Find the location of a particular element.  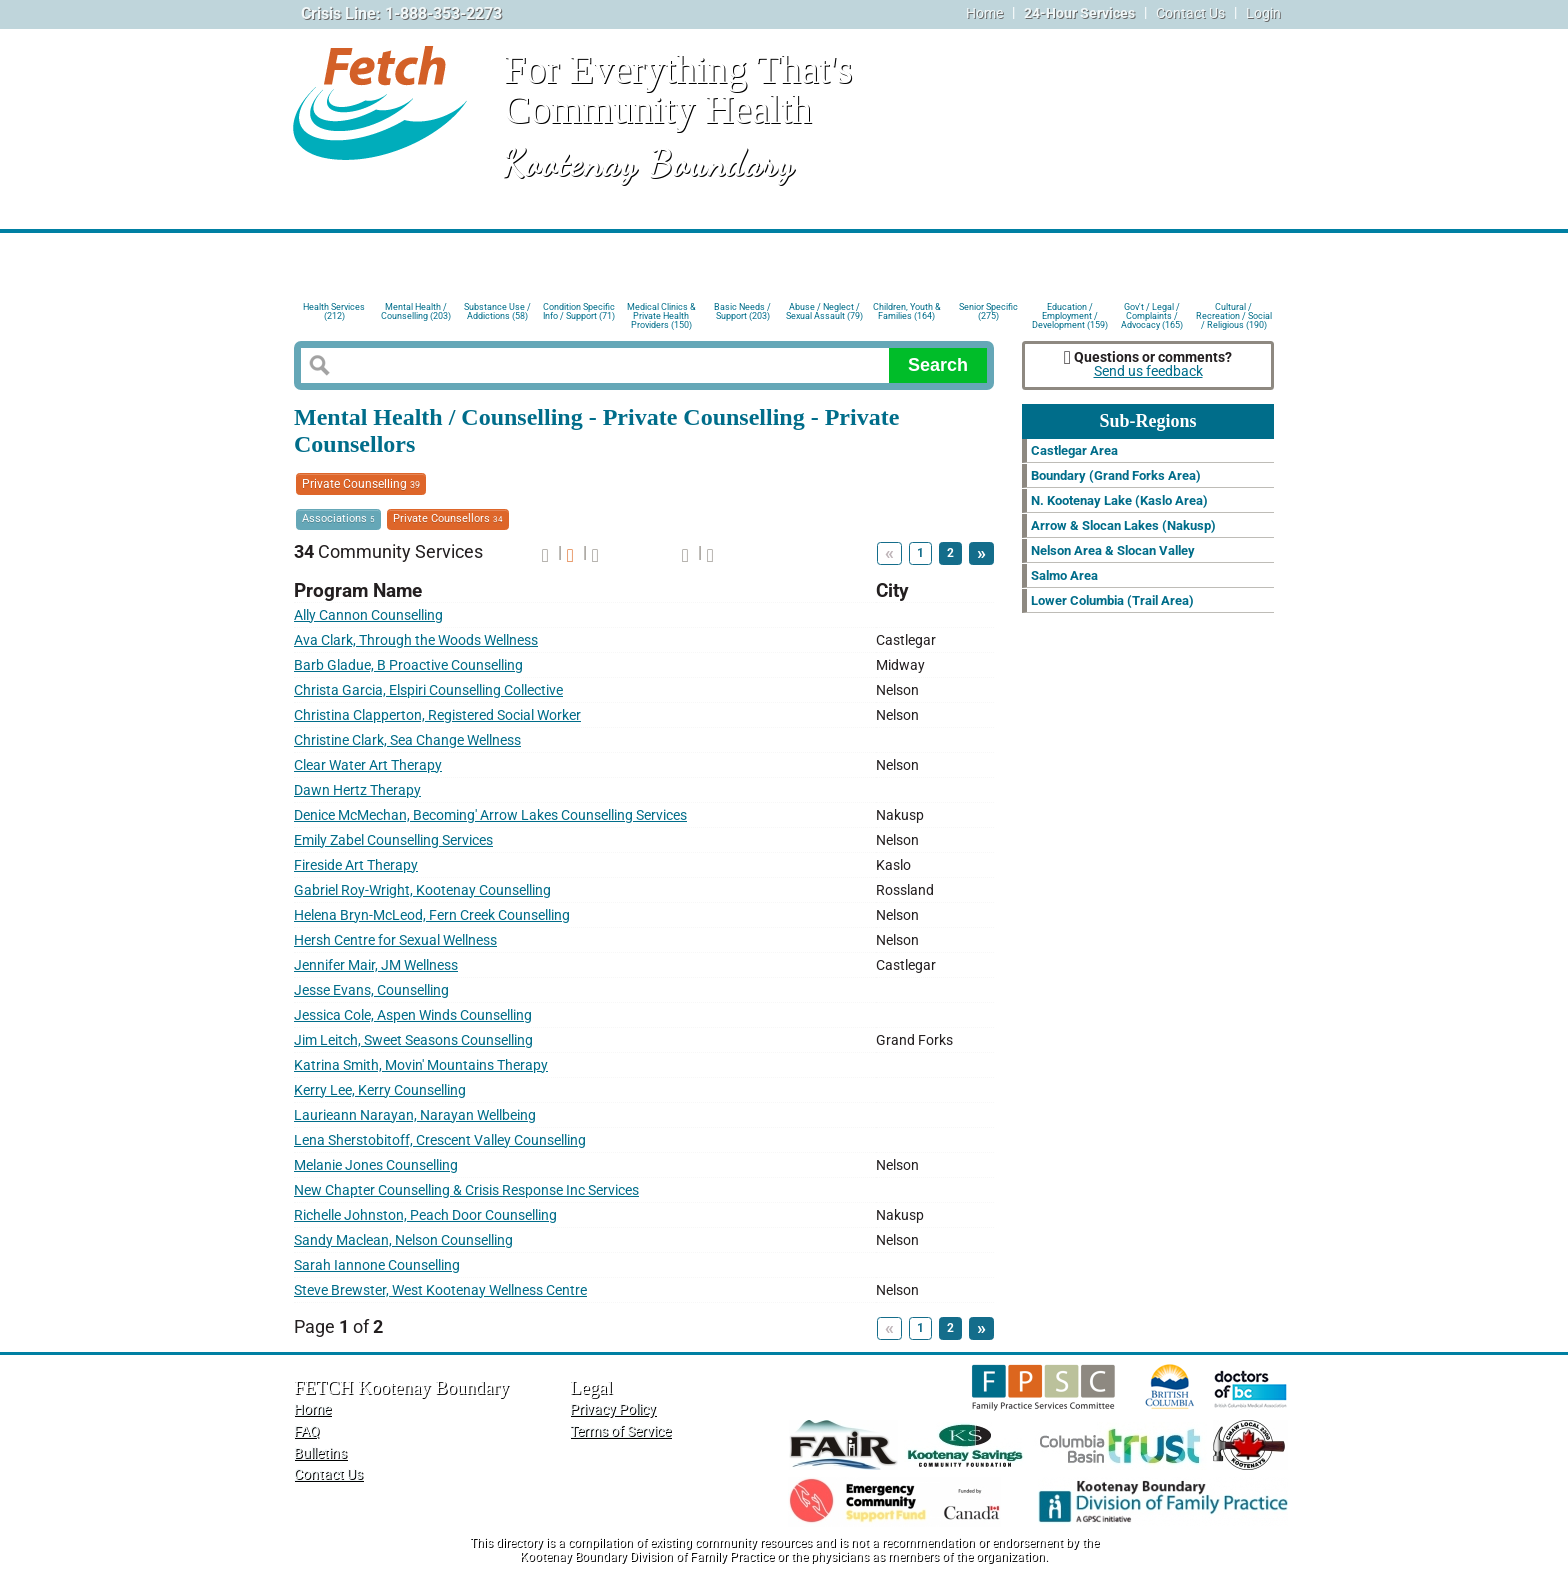

Sandy Maclean, Nelson Counselling is located at coordinates (403, 1240).